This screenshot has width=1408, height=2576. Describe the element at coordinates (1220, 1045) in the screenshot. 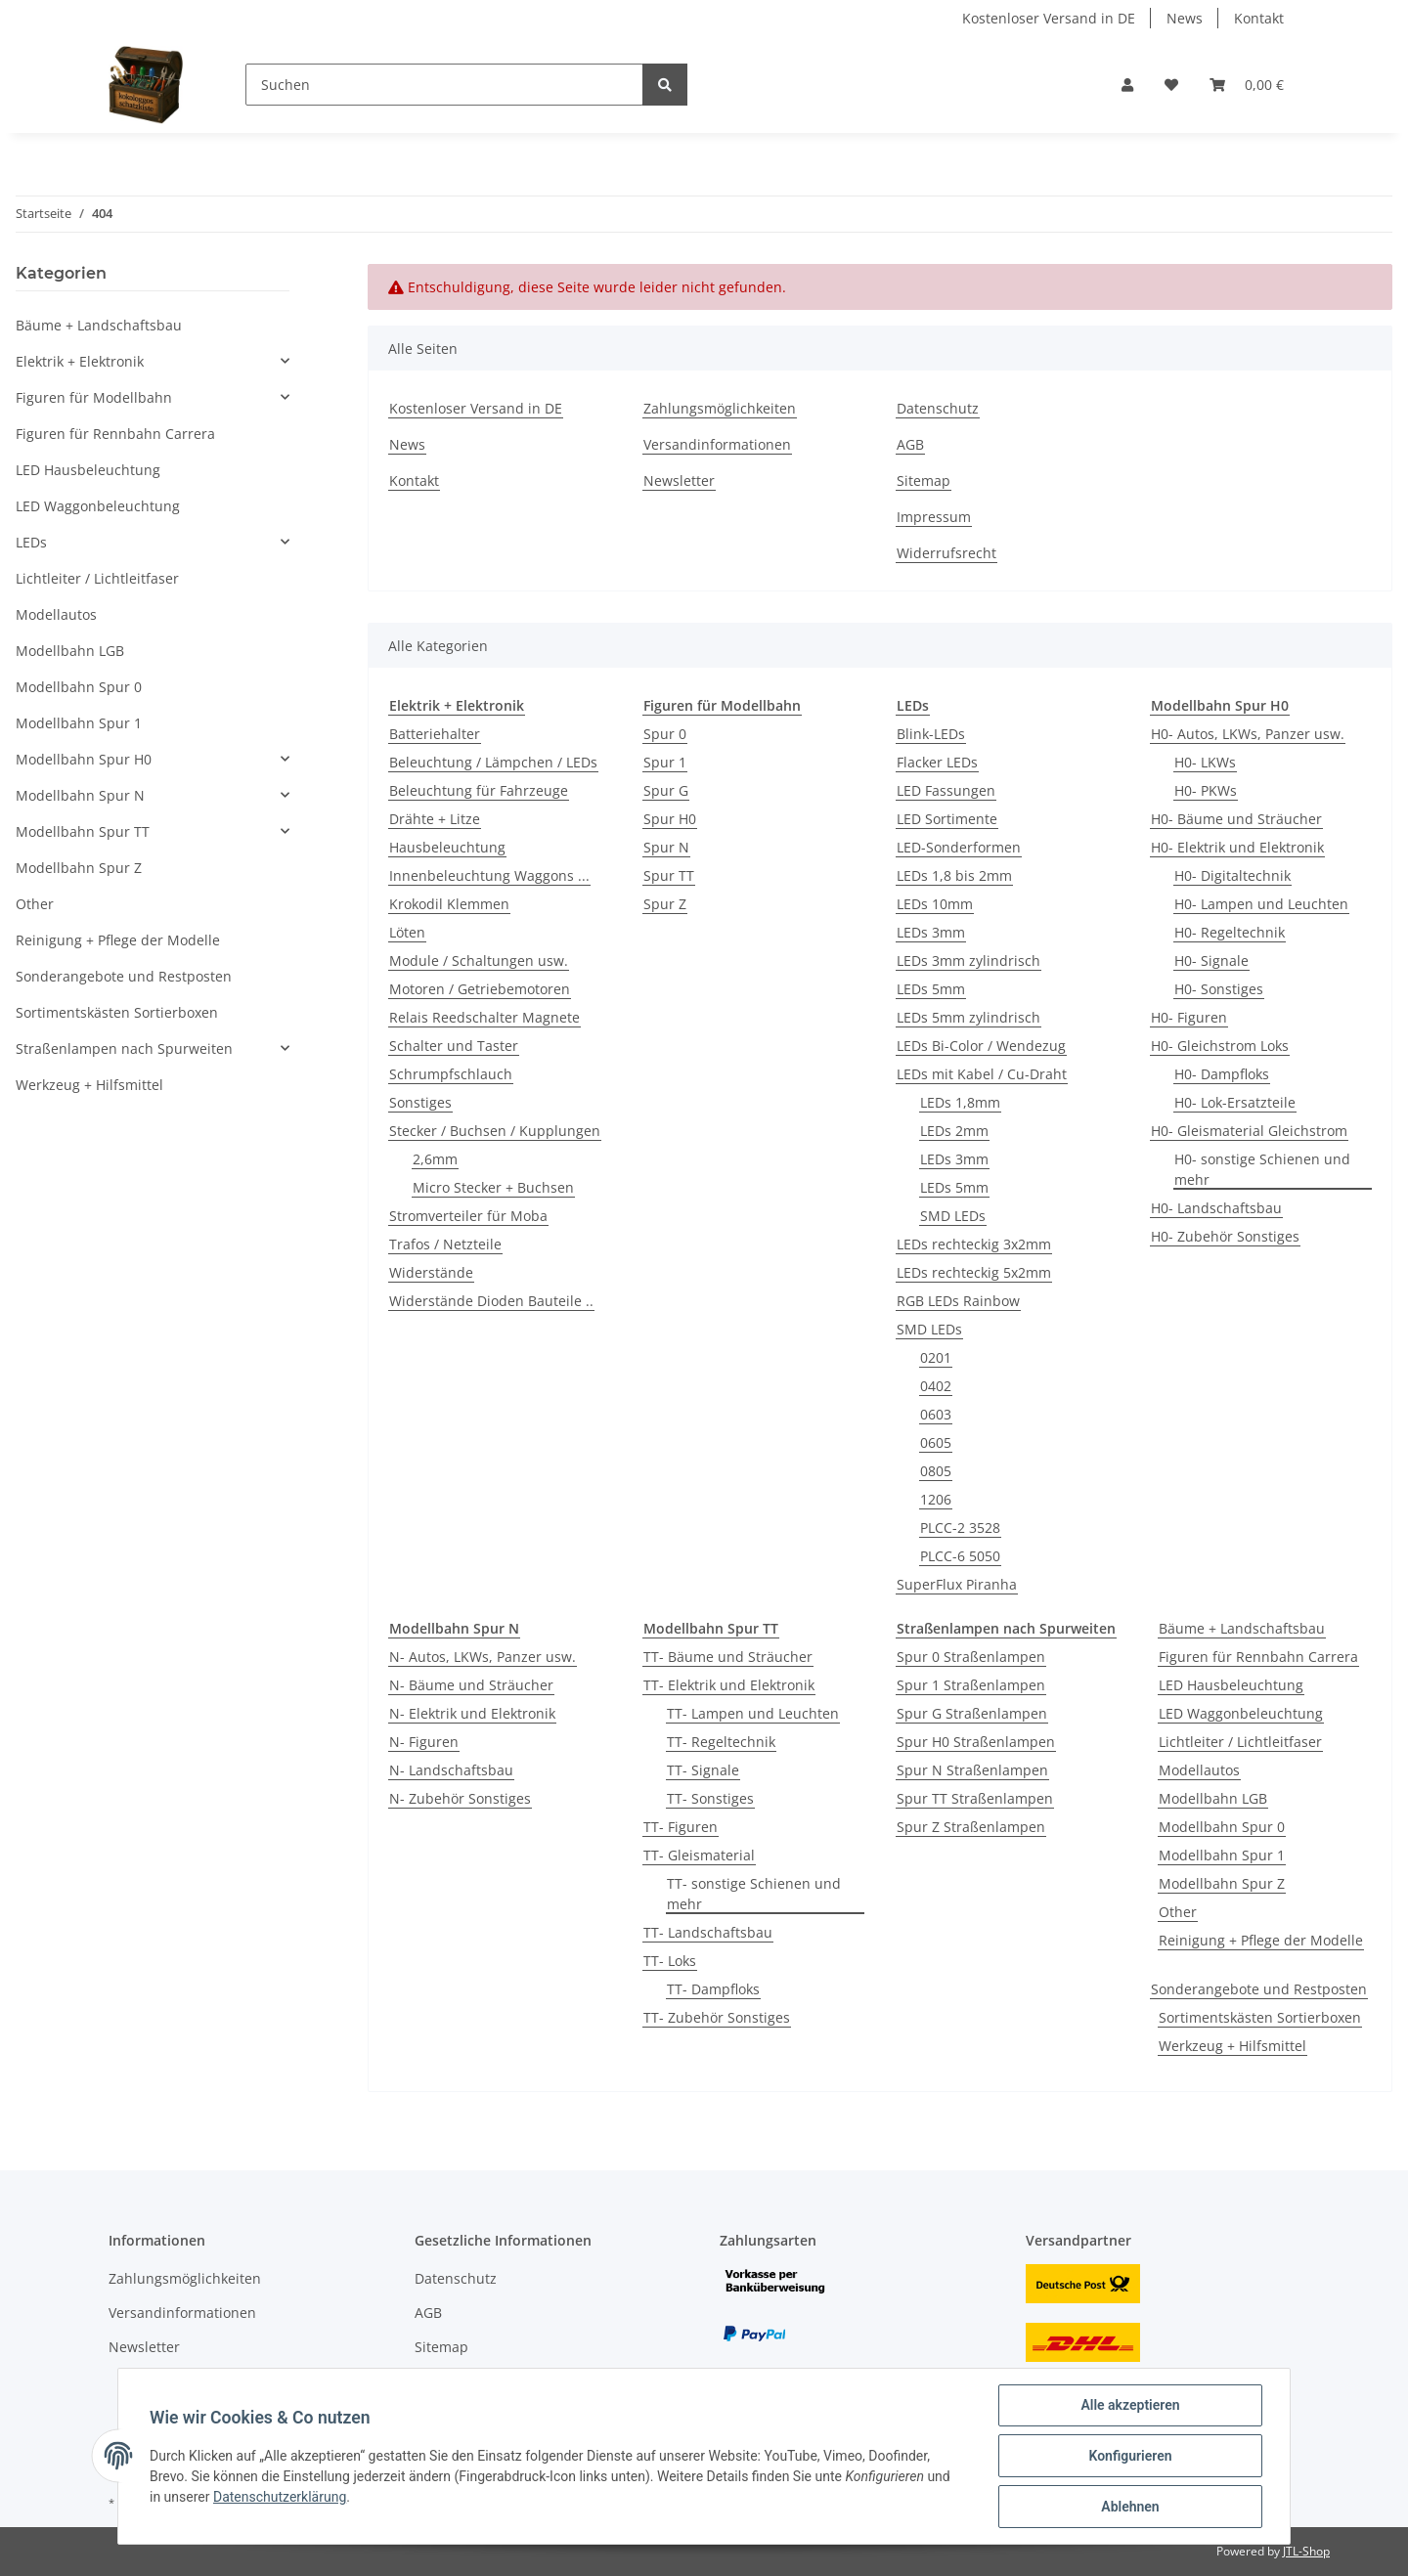

I see `H0- Gleichstrom Loks` at that location.